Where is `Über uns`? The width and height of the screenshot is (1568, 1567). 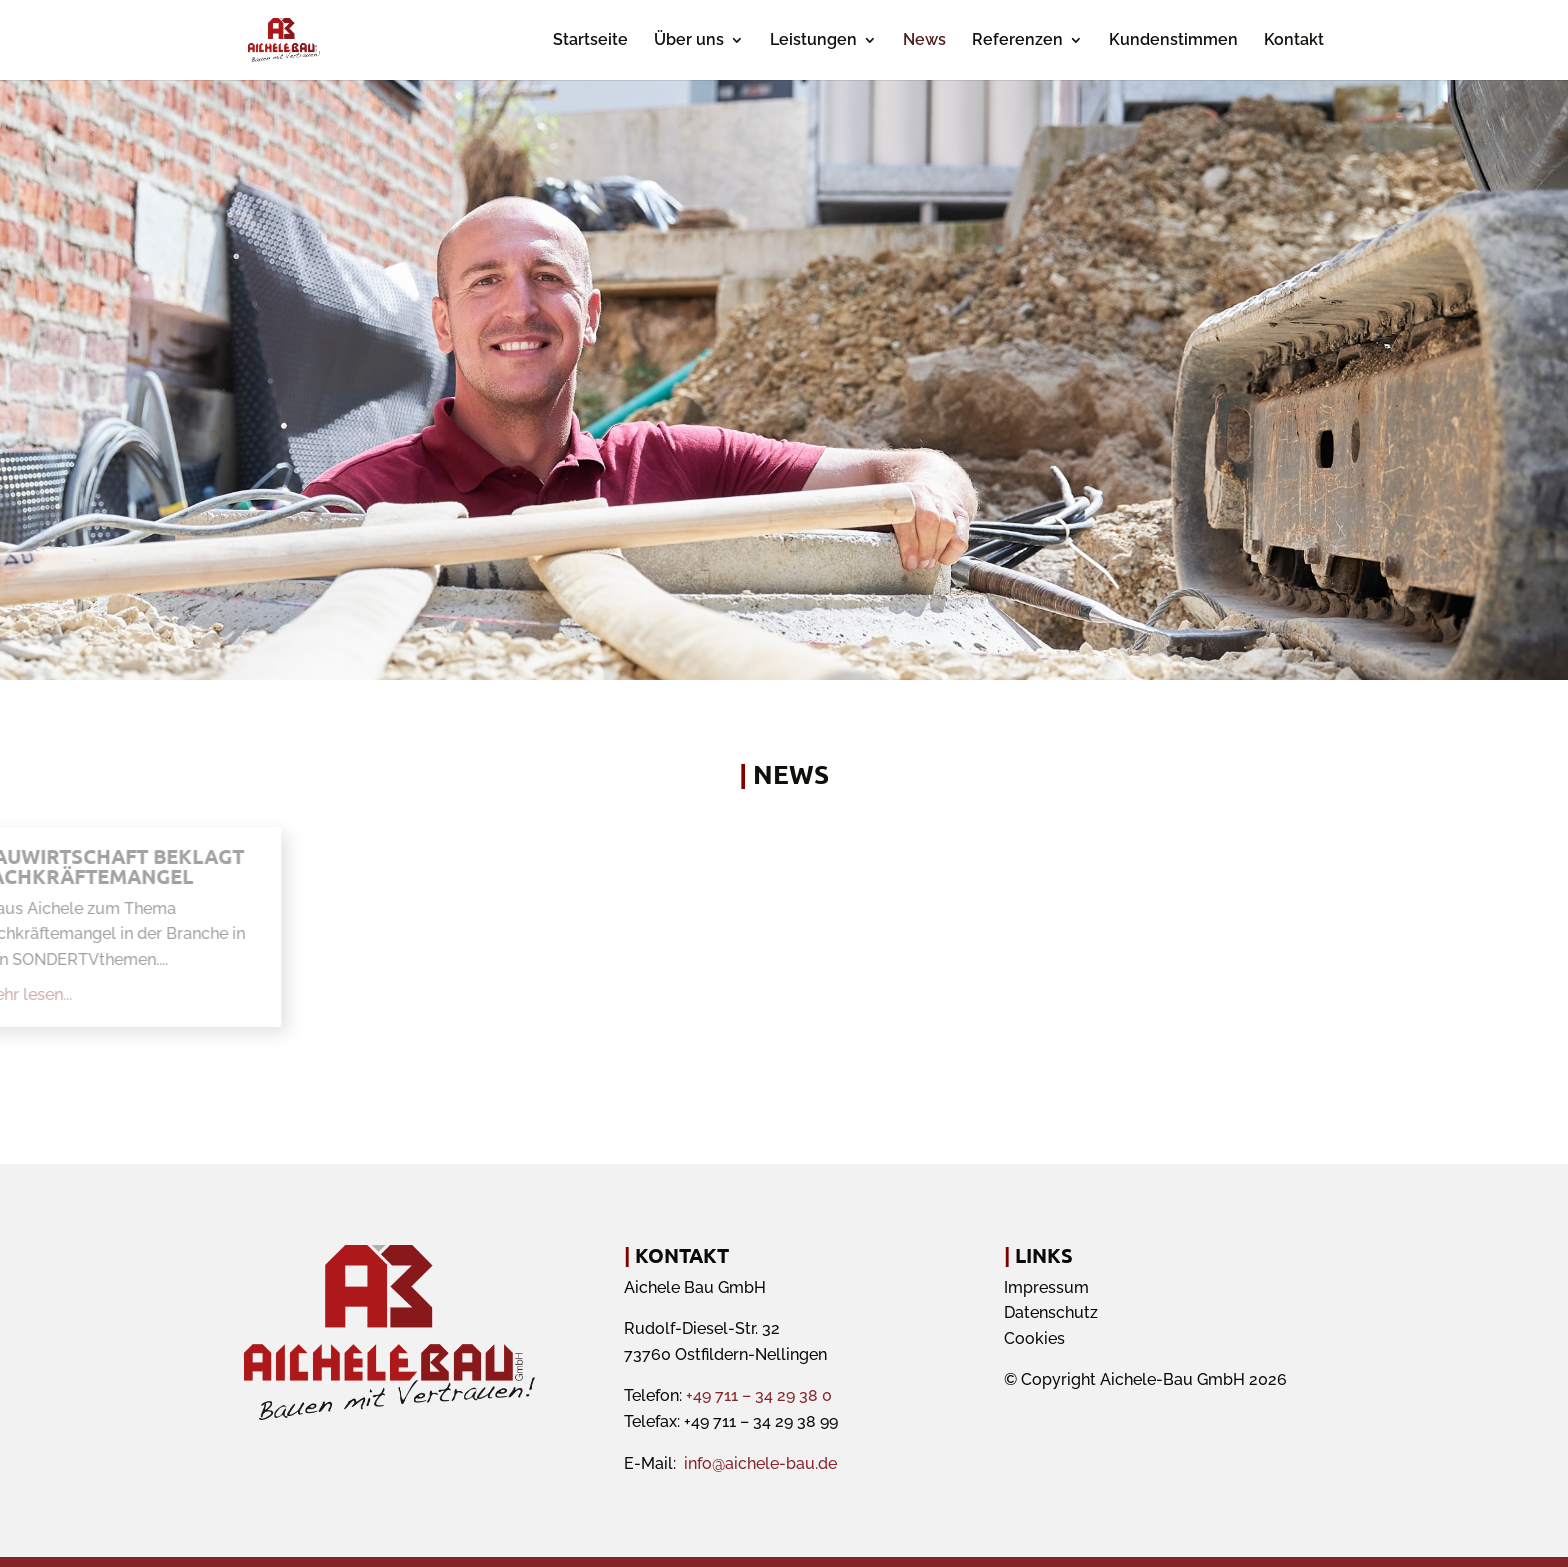
Über uns is located at coordinates (689, 41).